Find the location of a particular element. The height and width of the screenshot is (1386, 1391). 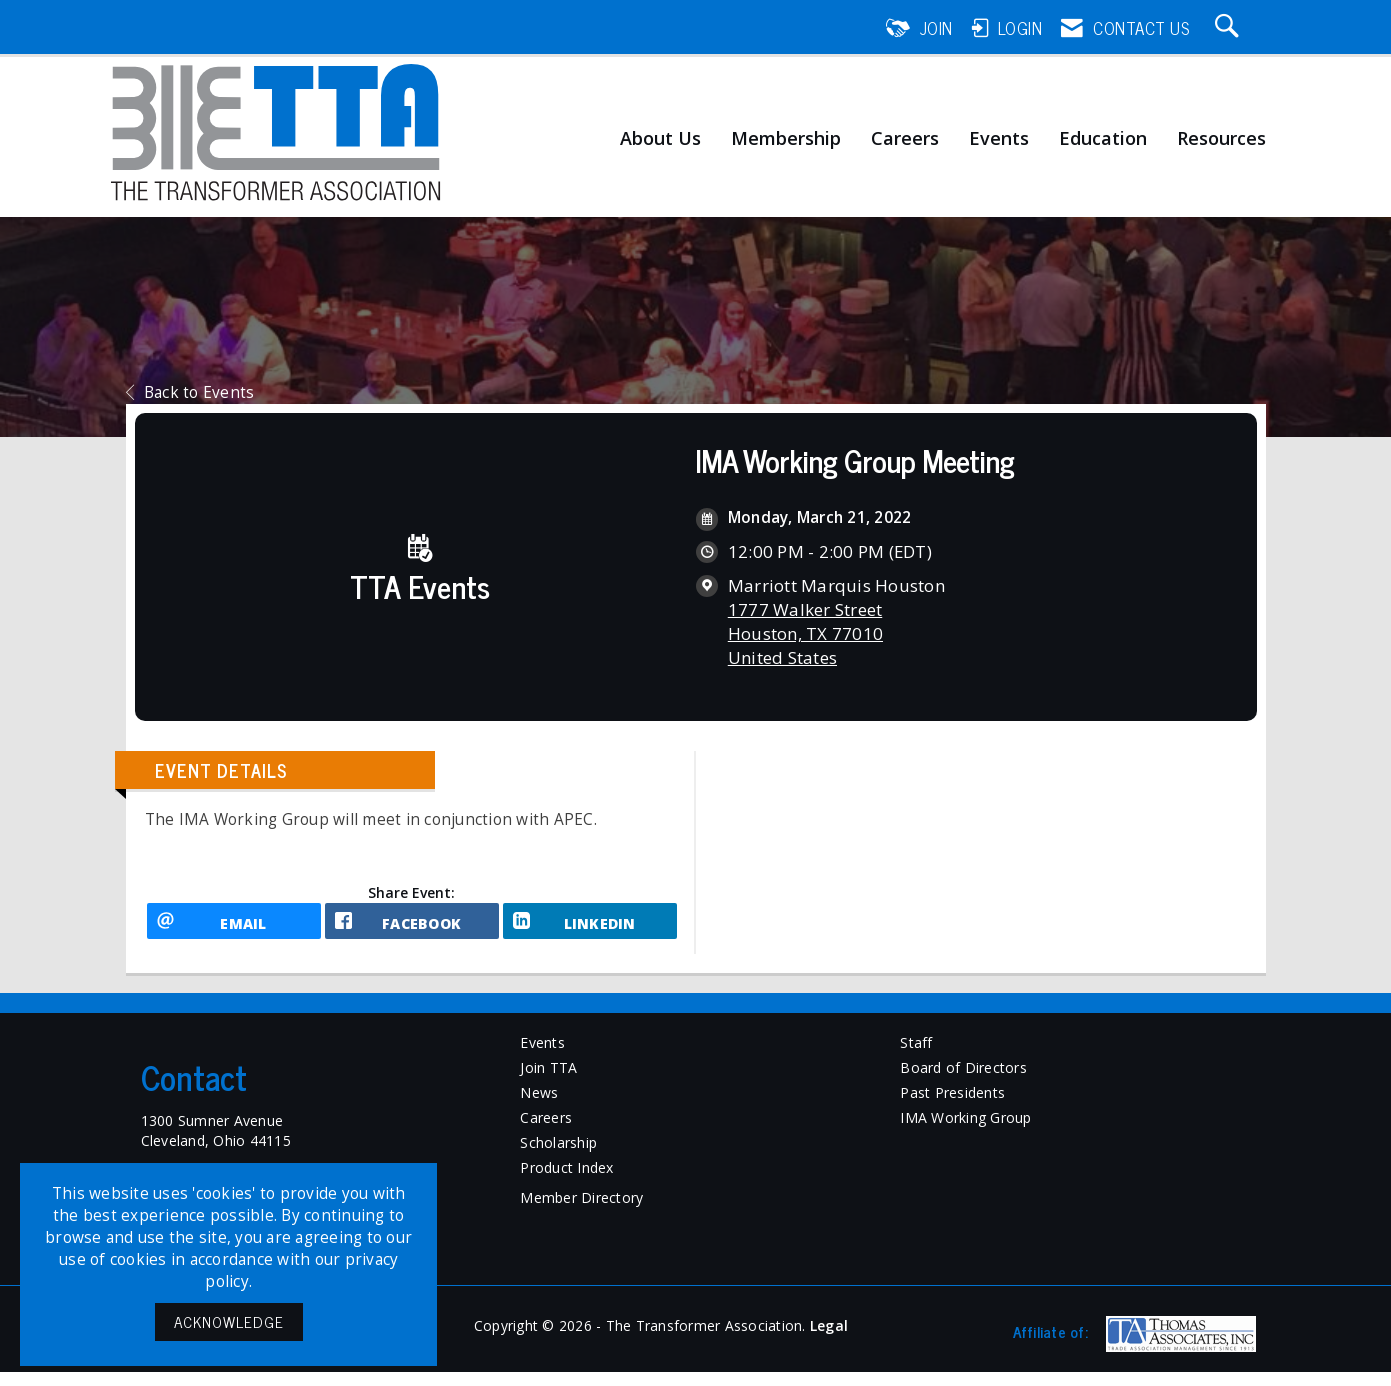

Product Index is located at coordinates (566, 1180).